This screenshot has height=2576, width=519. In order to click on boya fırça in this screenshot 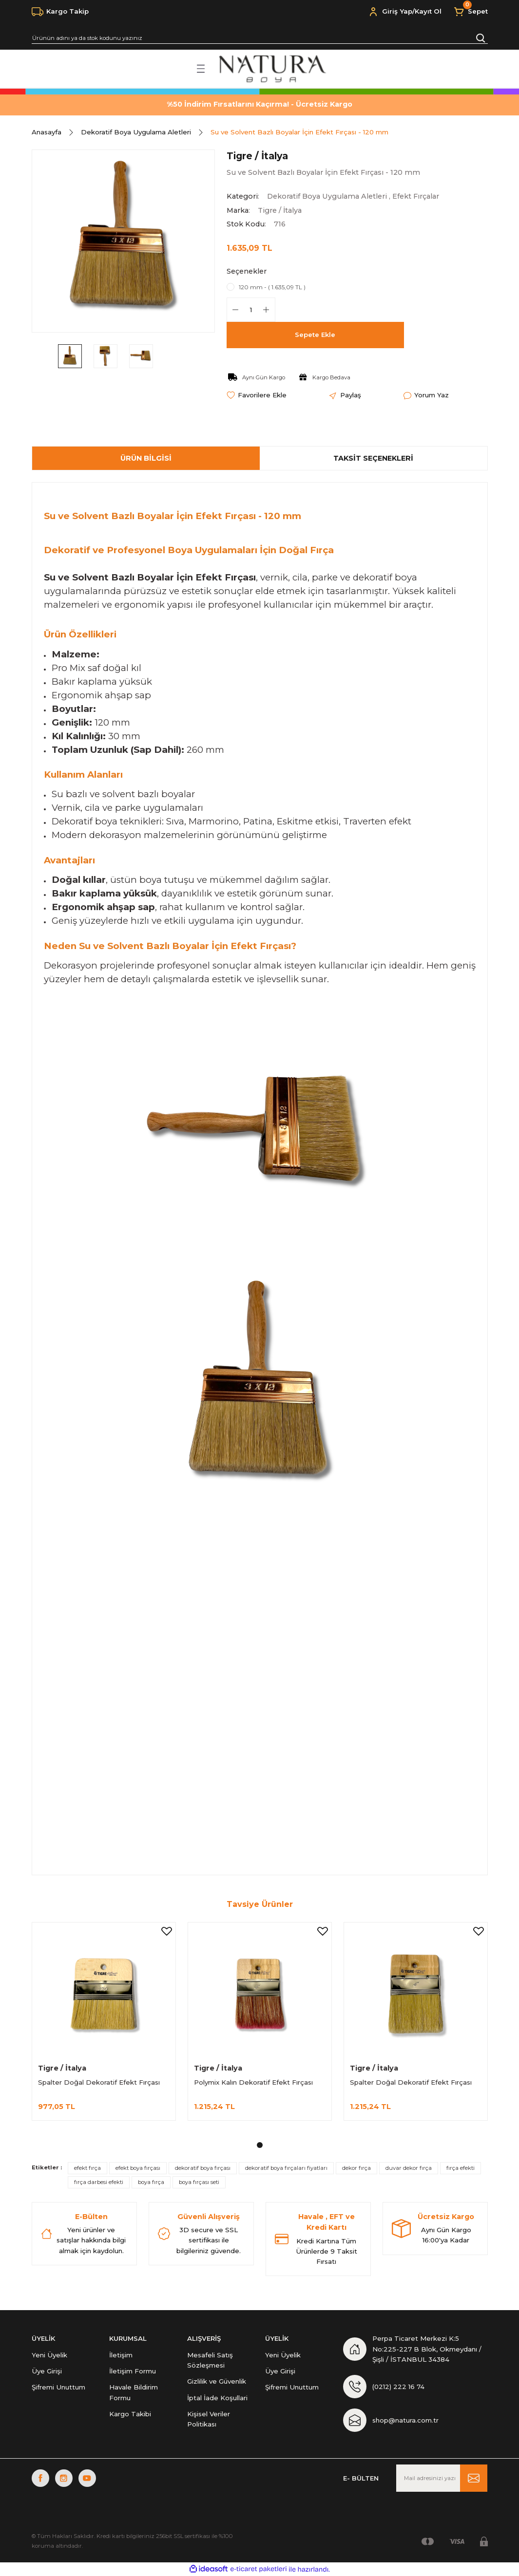, I will do `click(151, 2182)`.